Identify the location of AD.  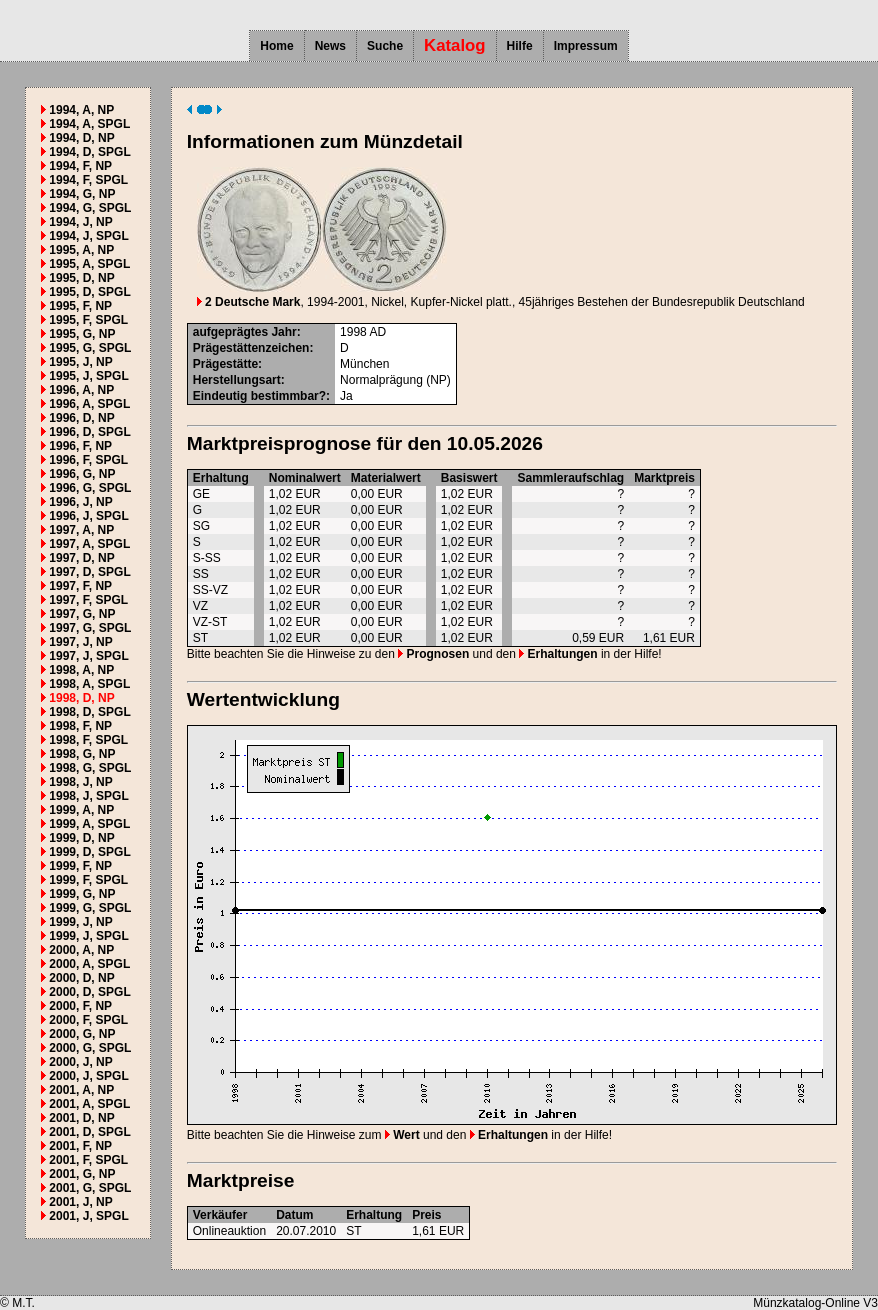
(377, 332).